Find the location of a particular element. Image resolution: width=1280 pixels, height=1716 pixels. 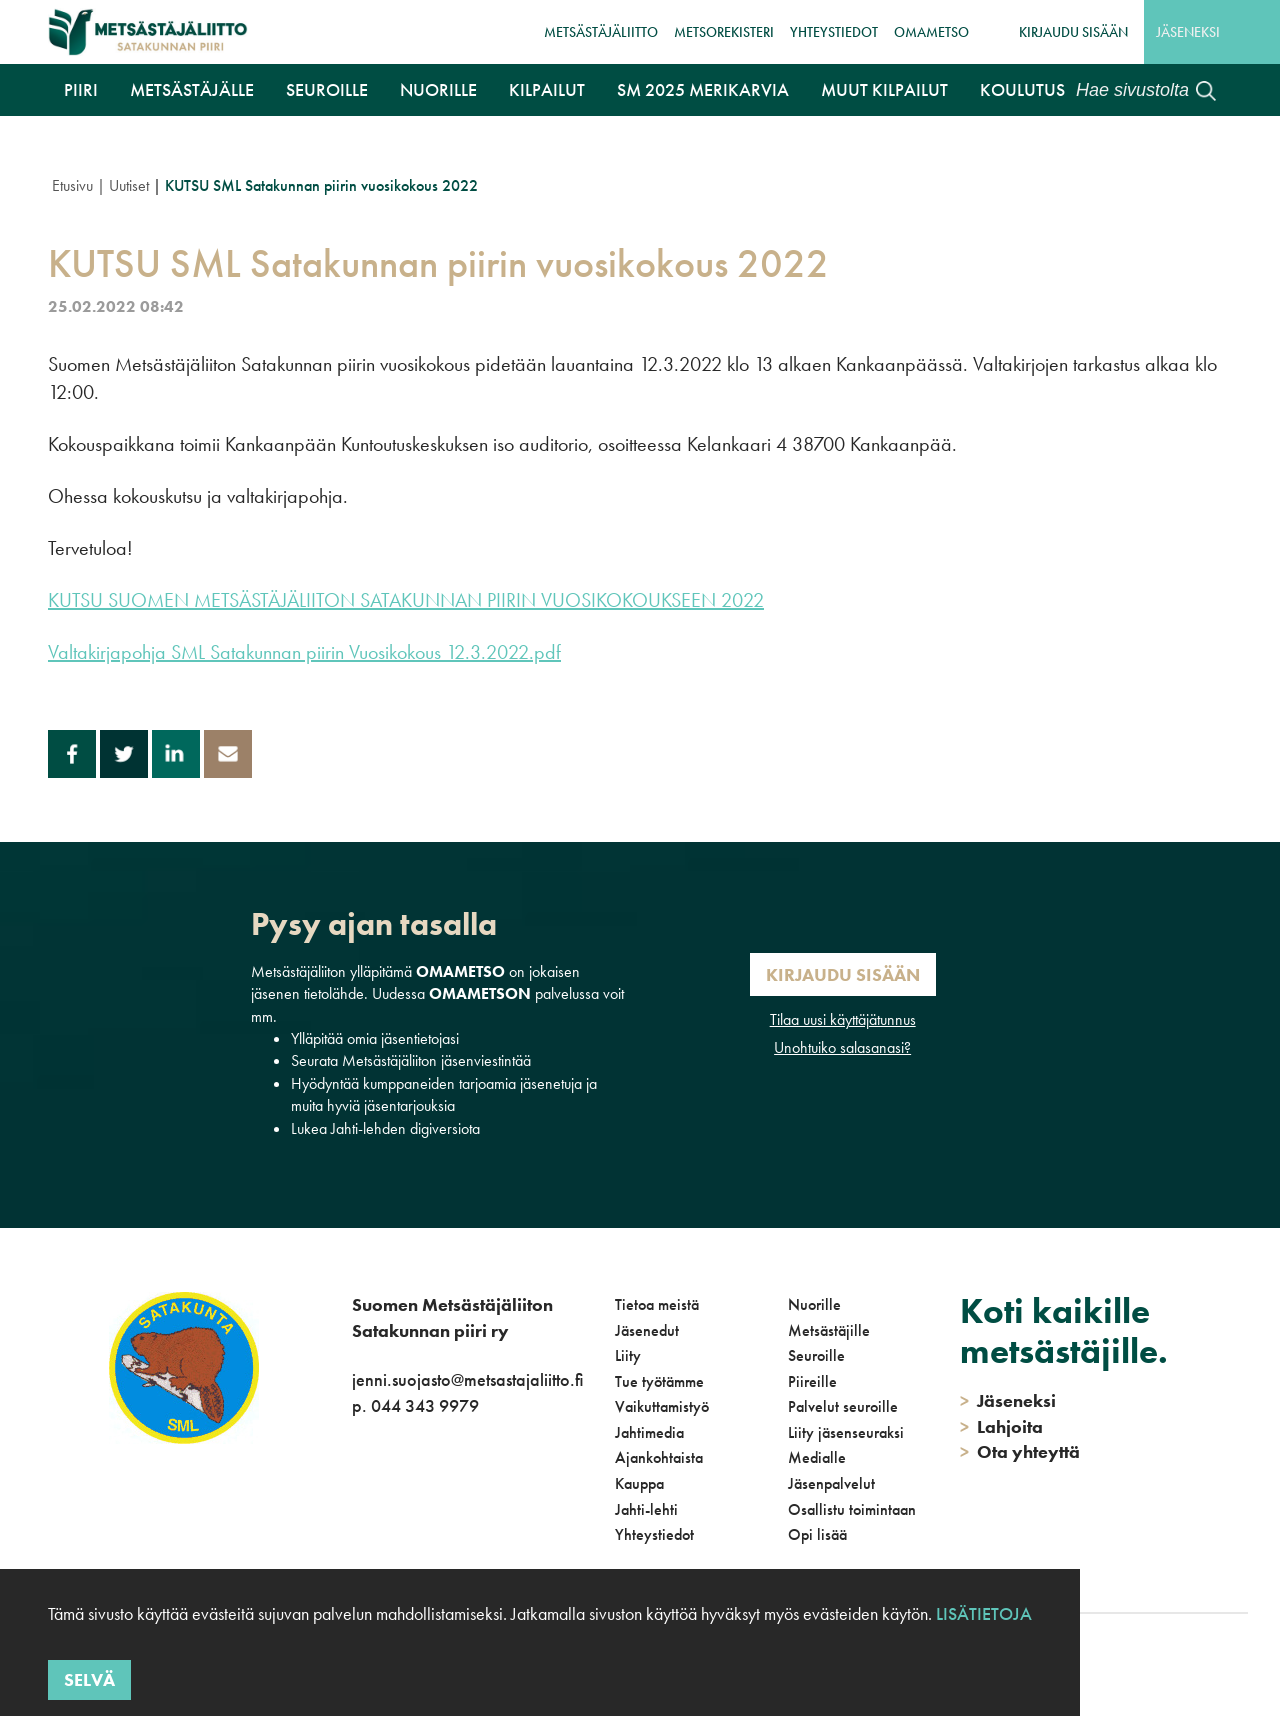

Selvä is located at coordinates (89, 1679).